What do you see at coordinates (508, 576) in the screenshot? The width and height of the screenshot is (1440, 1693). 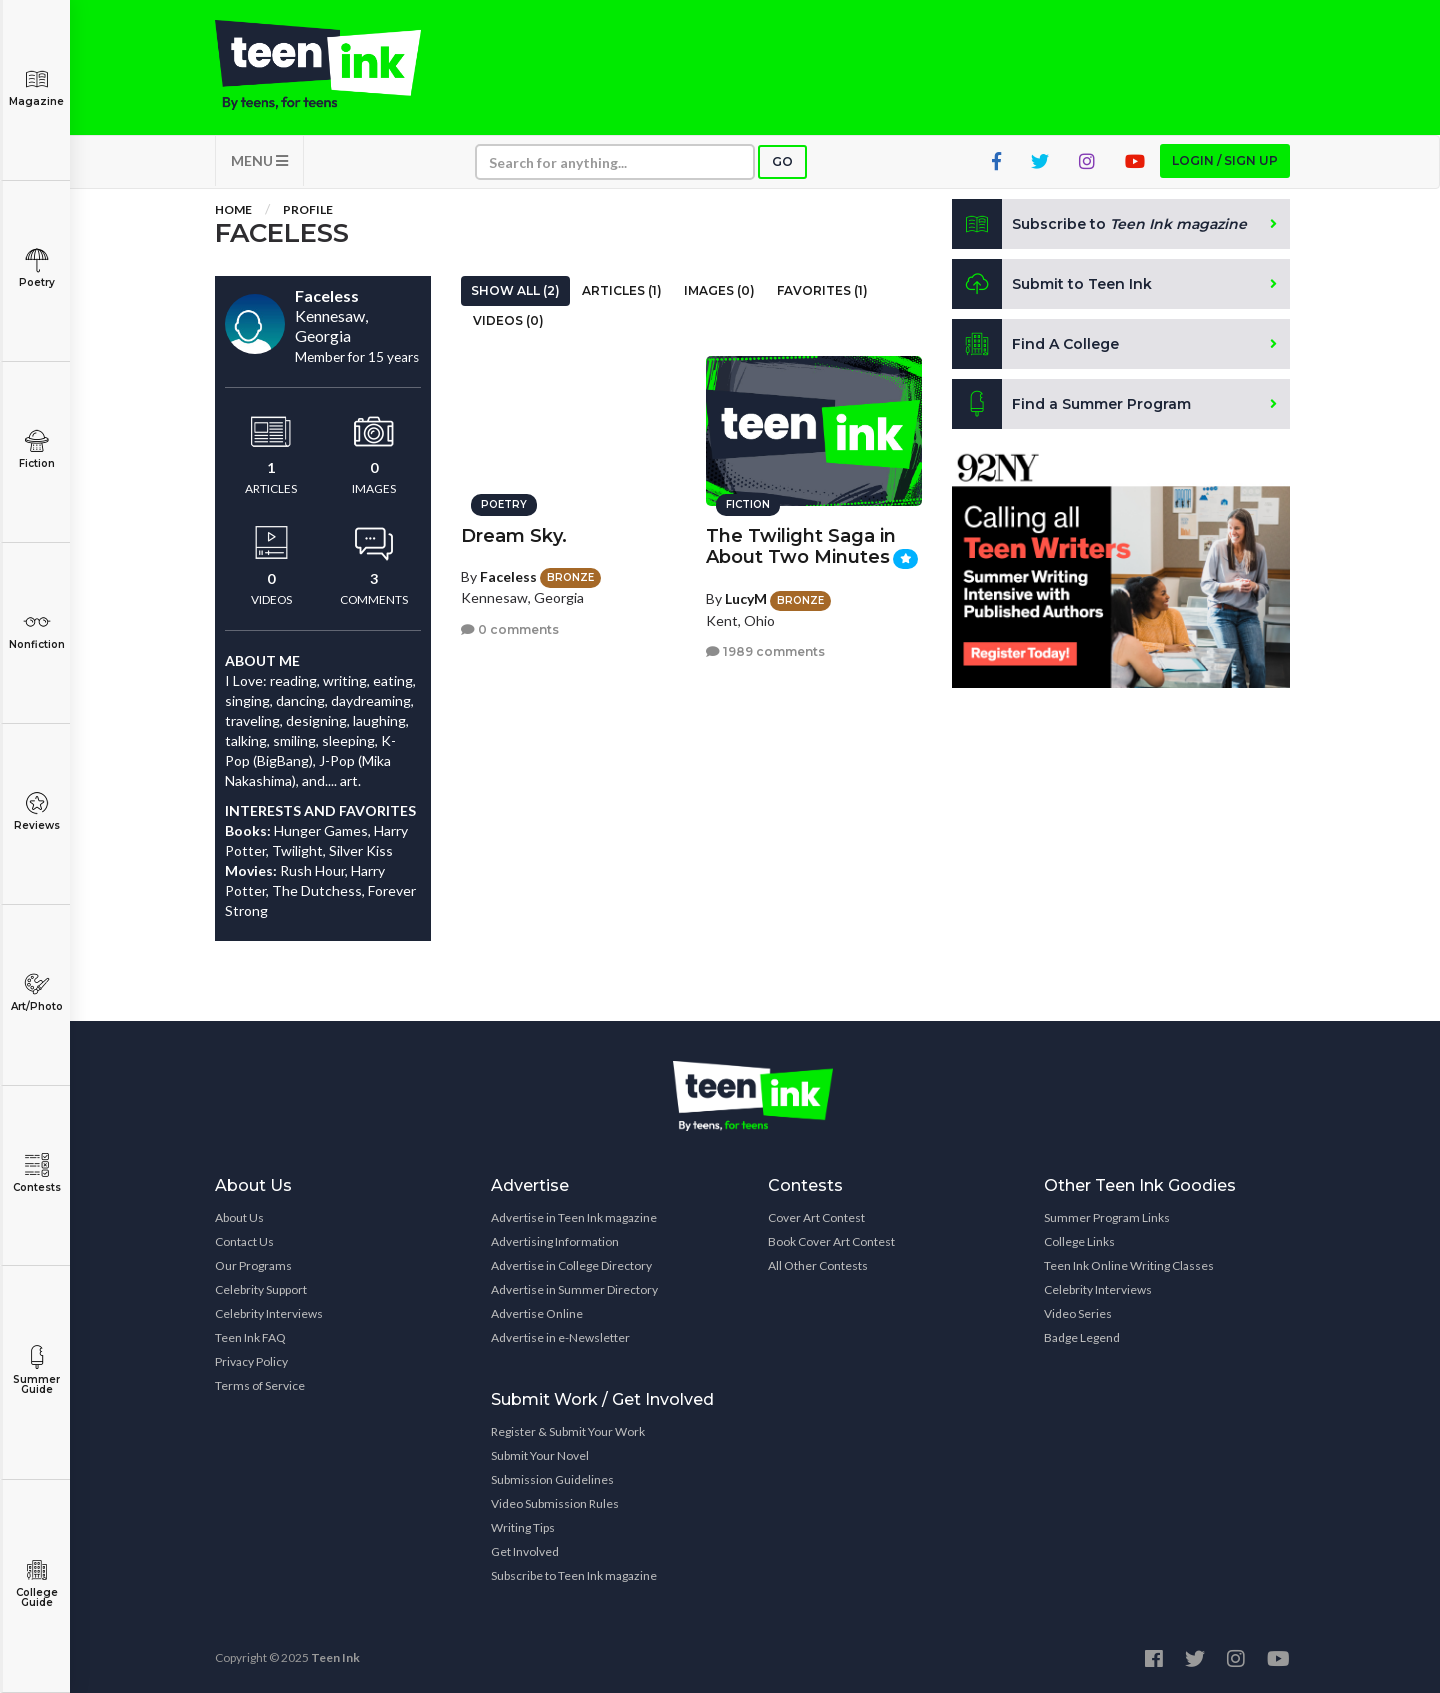 I see `Faceless` at bounding box center [508, 576].